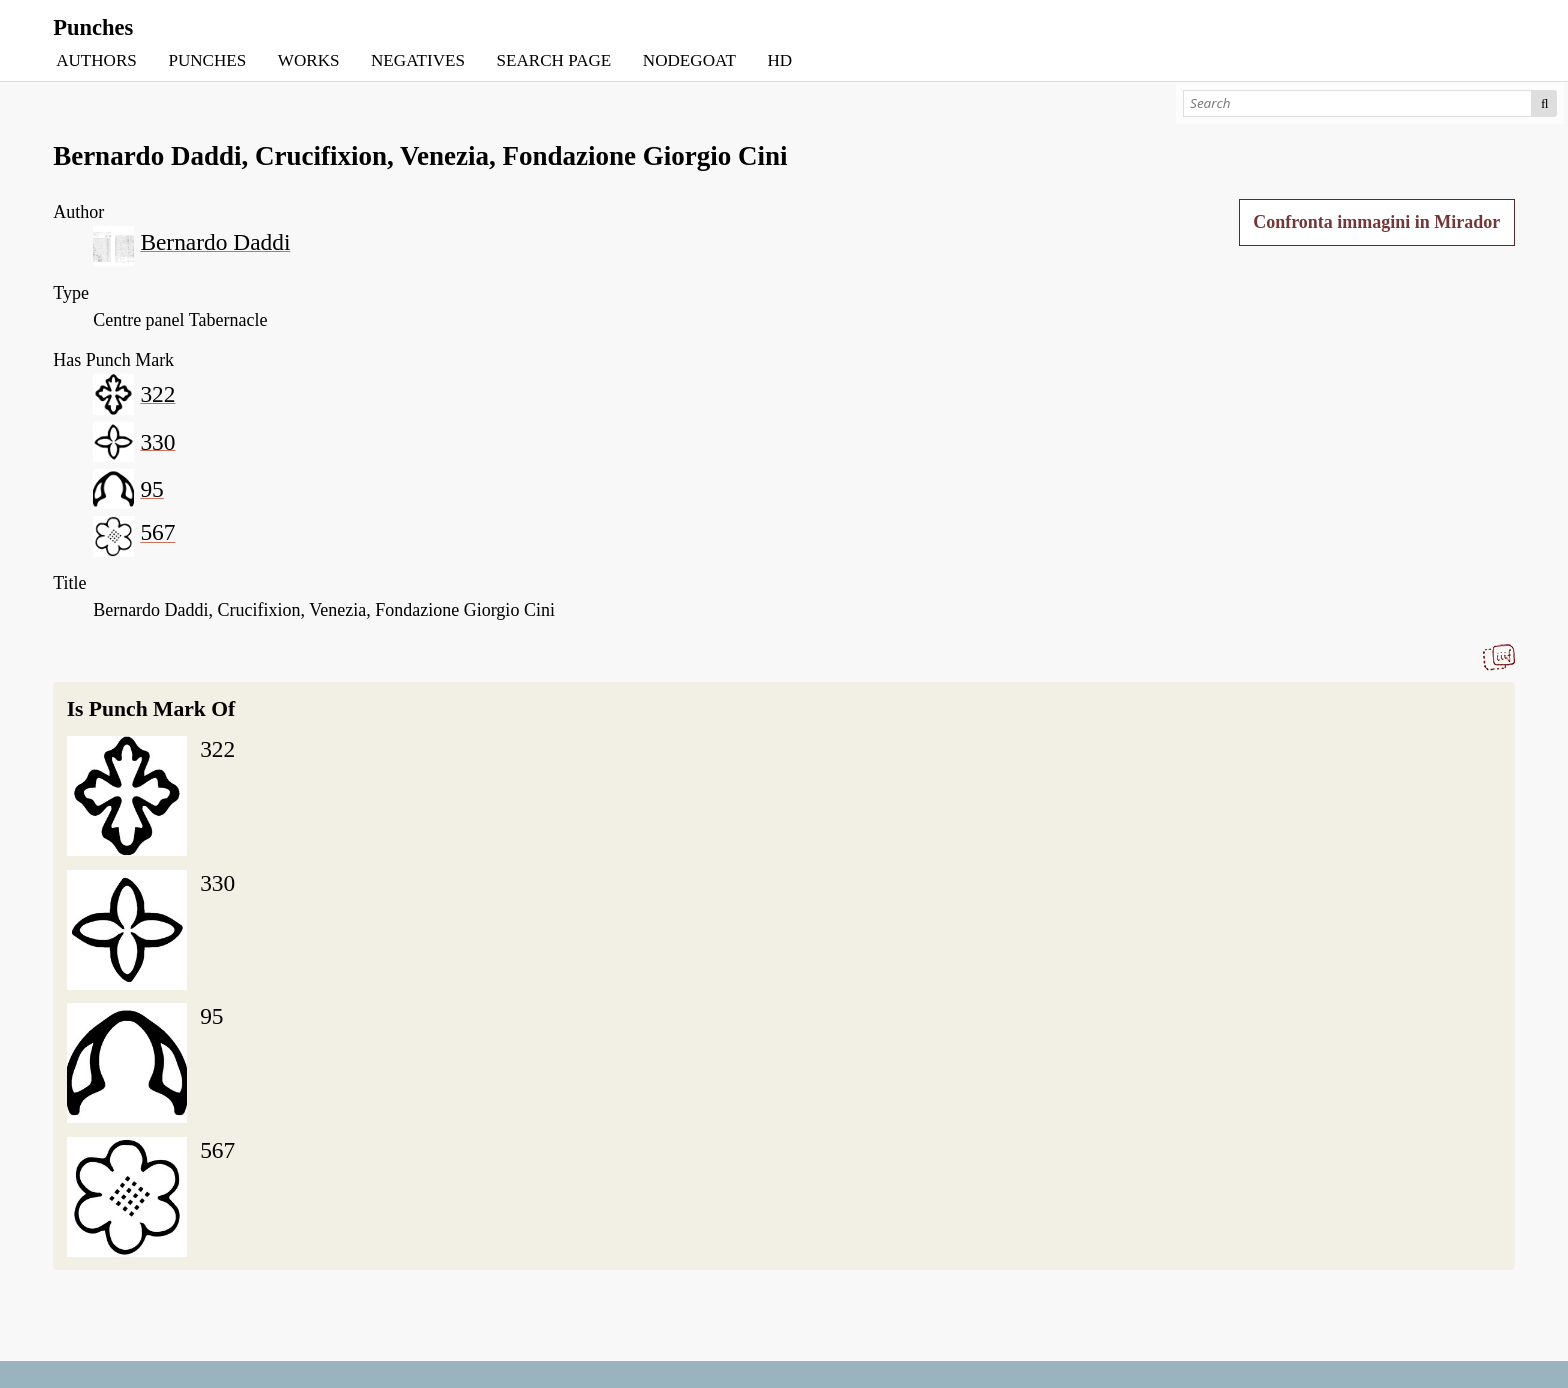  I want to click on PUNCHES, so click(207, 60).